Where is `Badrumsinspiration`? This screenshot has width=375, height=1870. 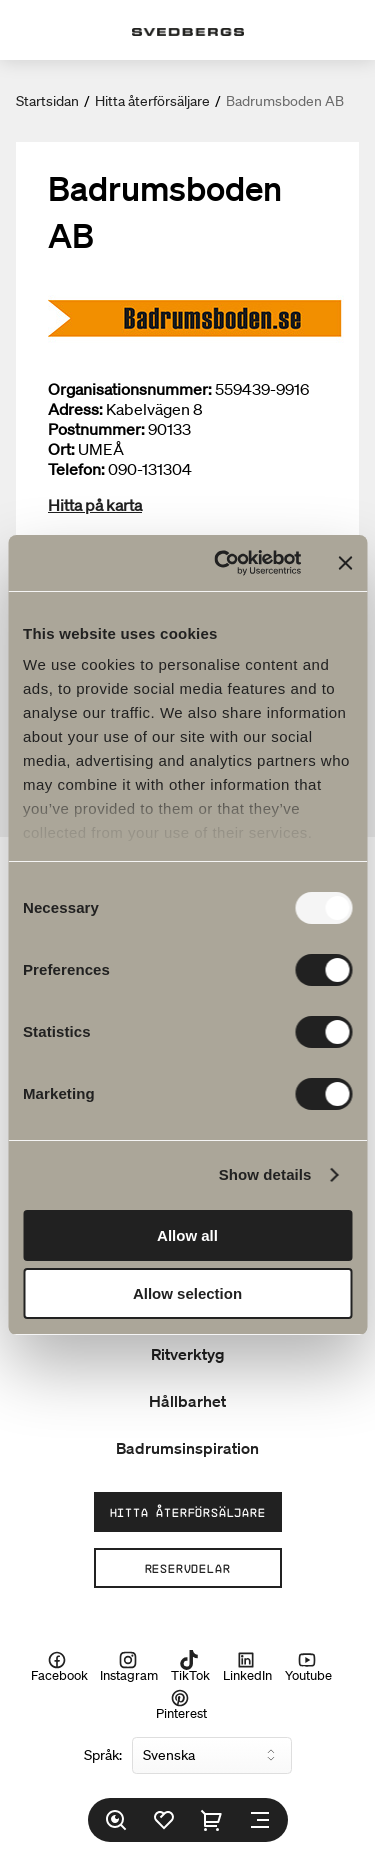 Badrumsinspiration is located at coordinates (187, 1448).